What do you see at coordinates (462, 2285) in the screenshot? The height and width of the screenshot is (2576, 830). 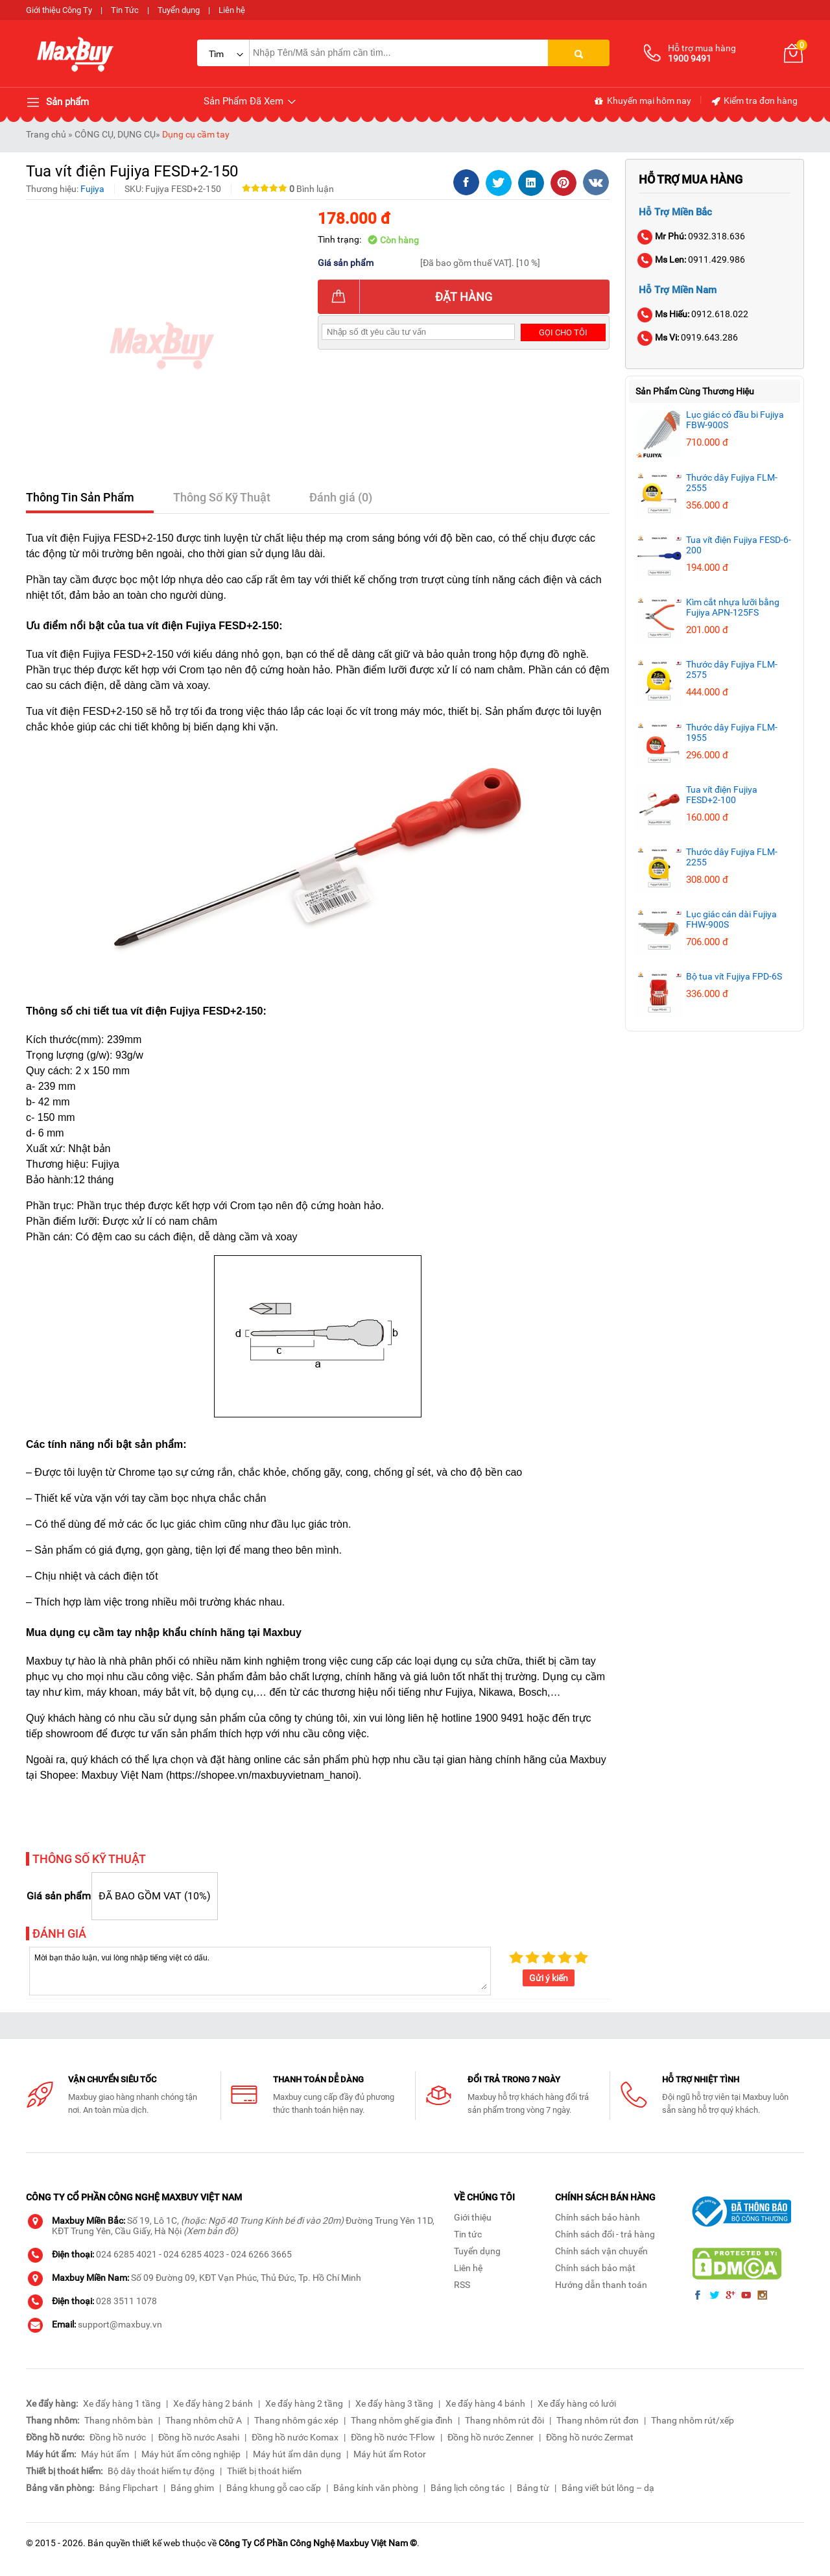 I see `RSS` at bounding box center [462, 2285].